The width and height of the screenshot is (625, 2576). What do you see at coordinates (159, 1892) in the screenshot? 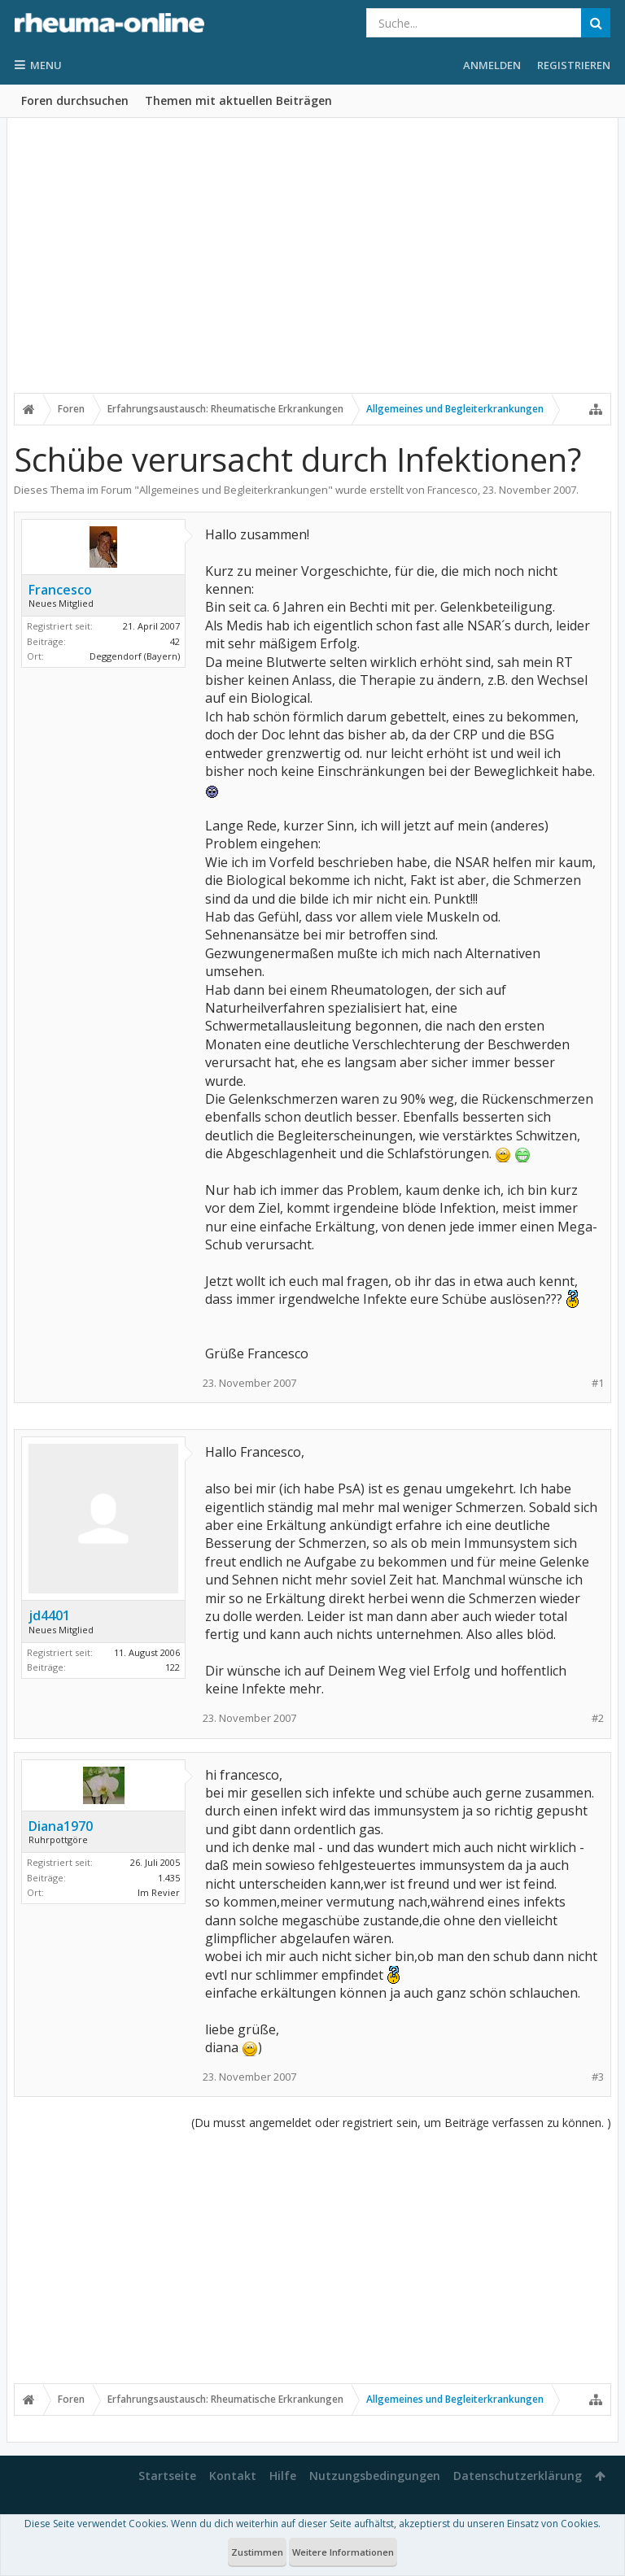
I see `Im Revier` at bounding box center [159, 1892].